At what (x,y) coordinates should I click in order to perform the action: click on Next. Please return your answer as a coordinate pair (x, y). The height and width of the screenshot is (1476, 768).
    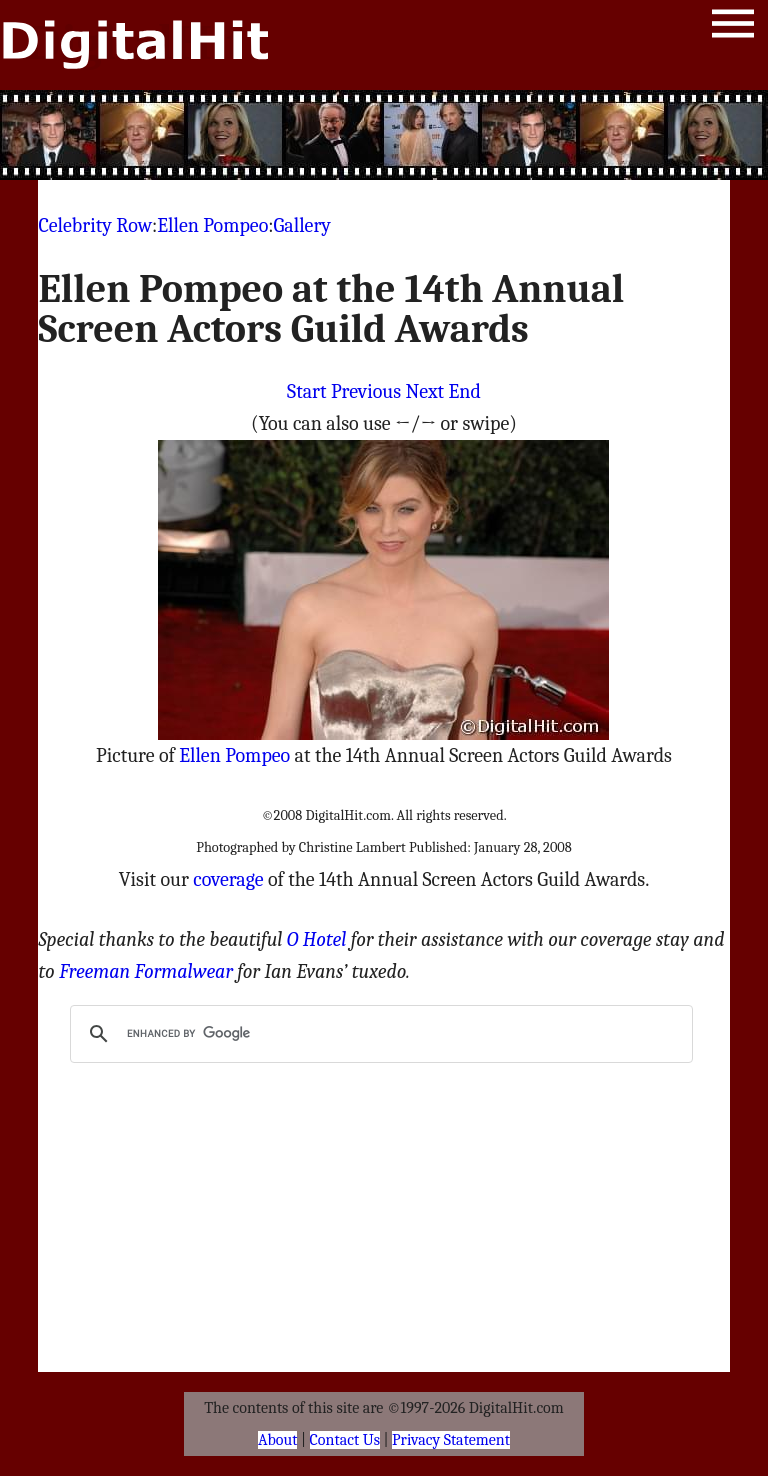
    Looking at the image, I should click on (424, 391).